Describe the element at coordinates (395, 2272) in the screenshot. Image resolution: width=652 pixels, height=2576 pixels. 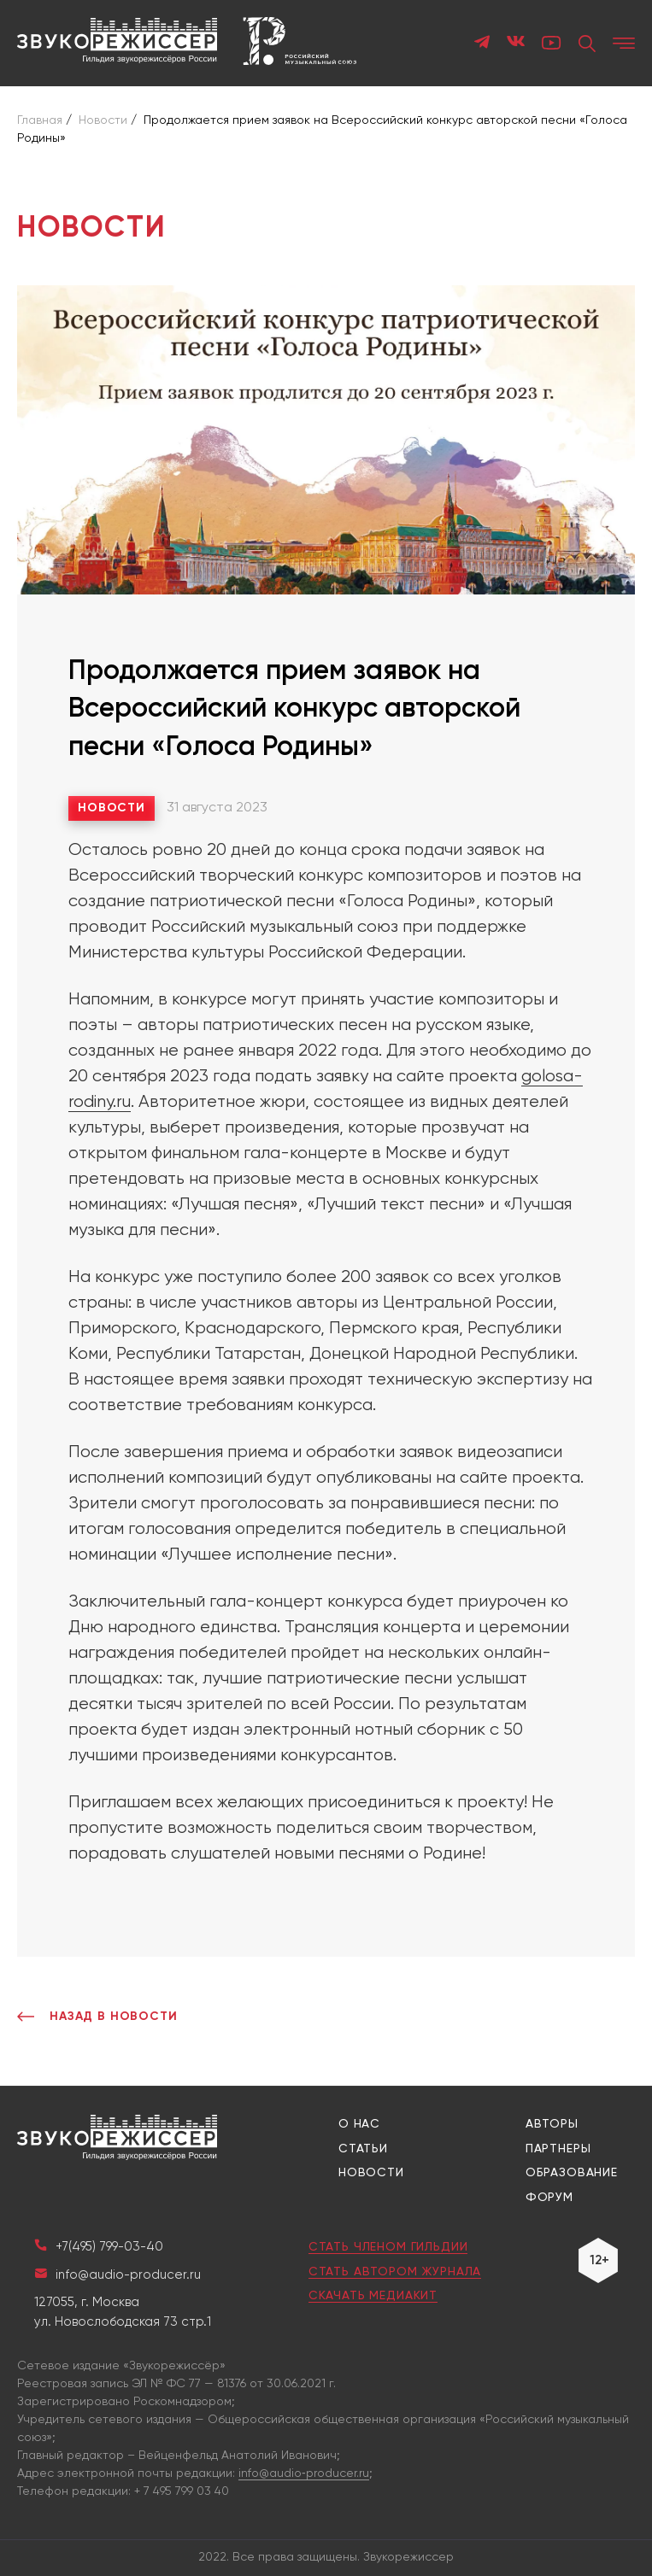
I see `Стать автором журнала` at that location.